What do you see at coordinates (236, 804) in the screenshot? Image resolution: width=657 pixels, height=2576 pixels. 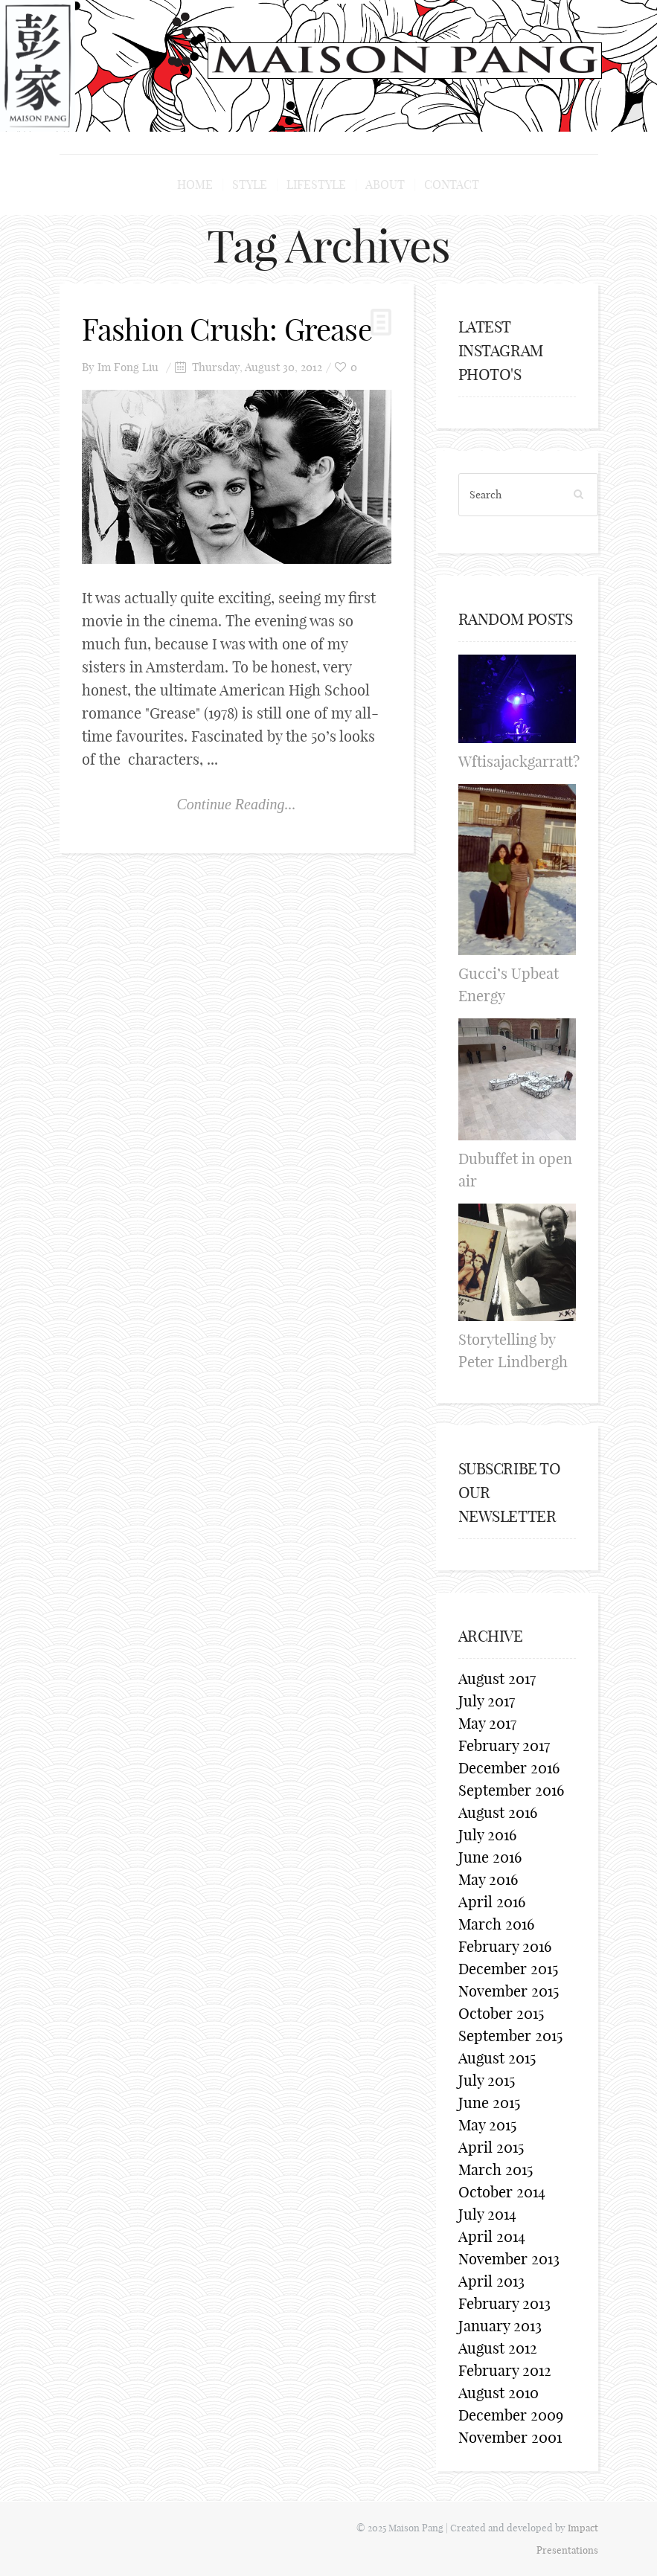 I see `Continue Reading...` at bounding box center [236, 804].